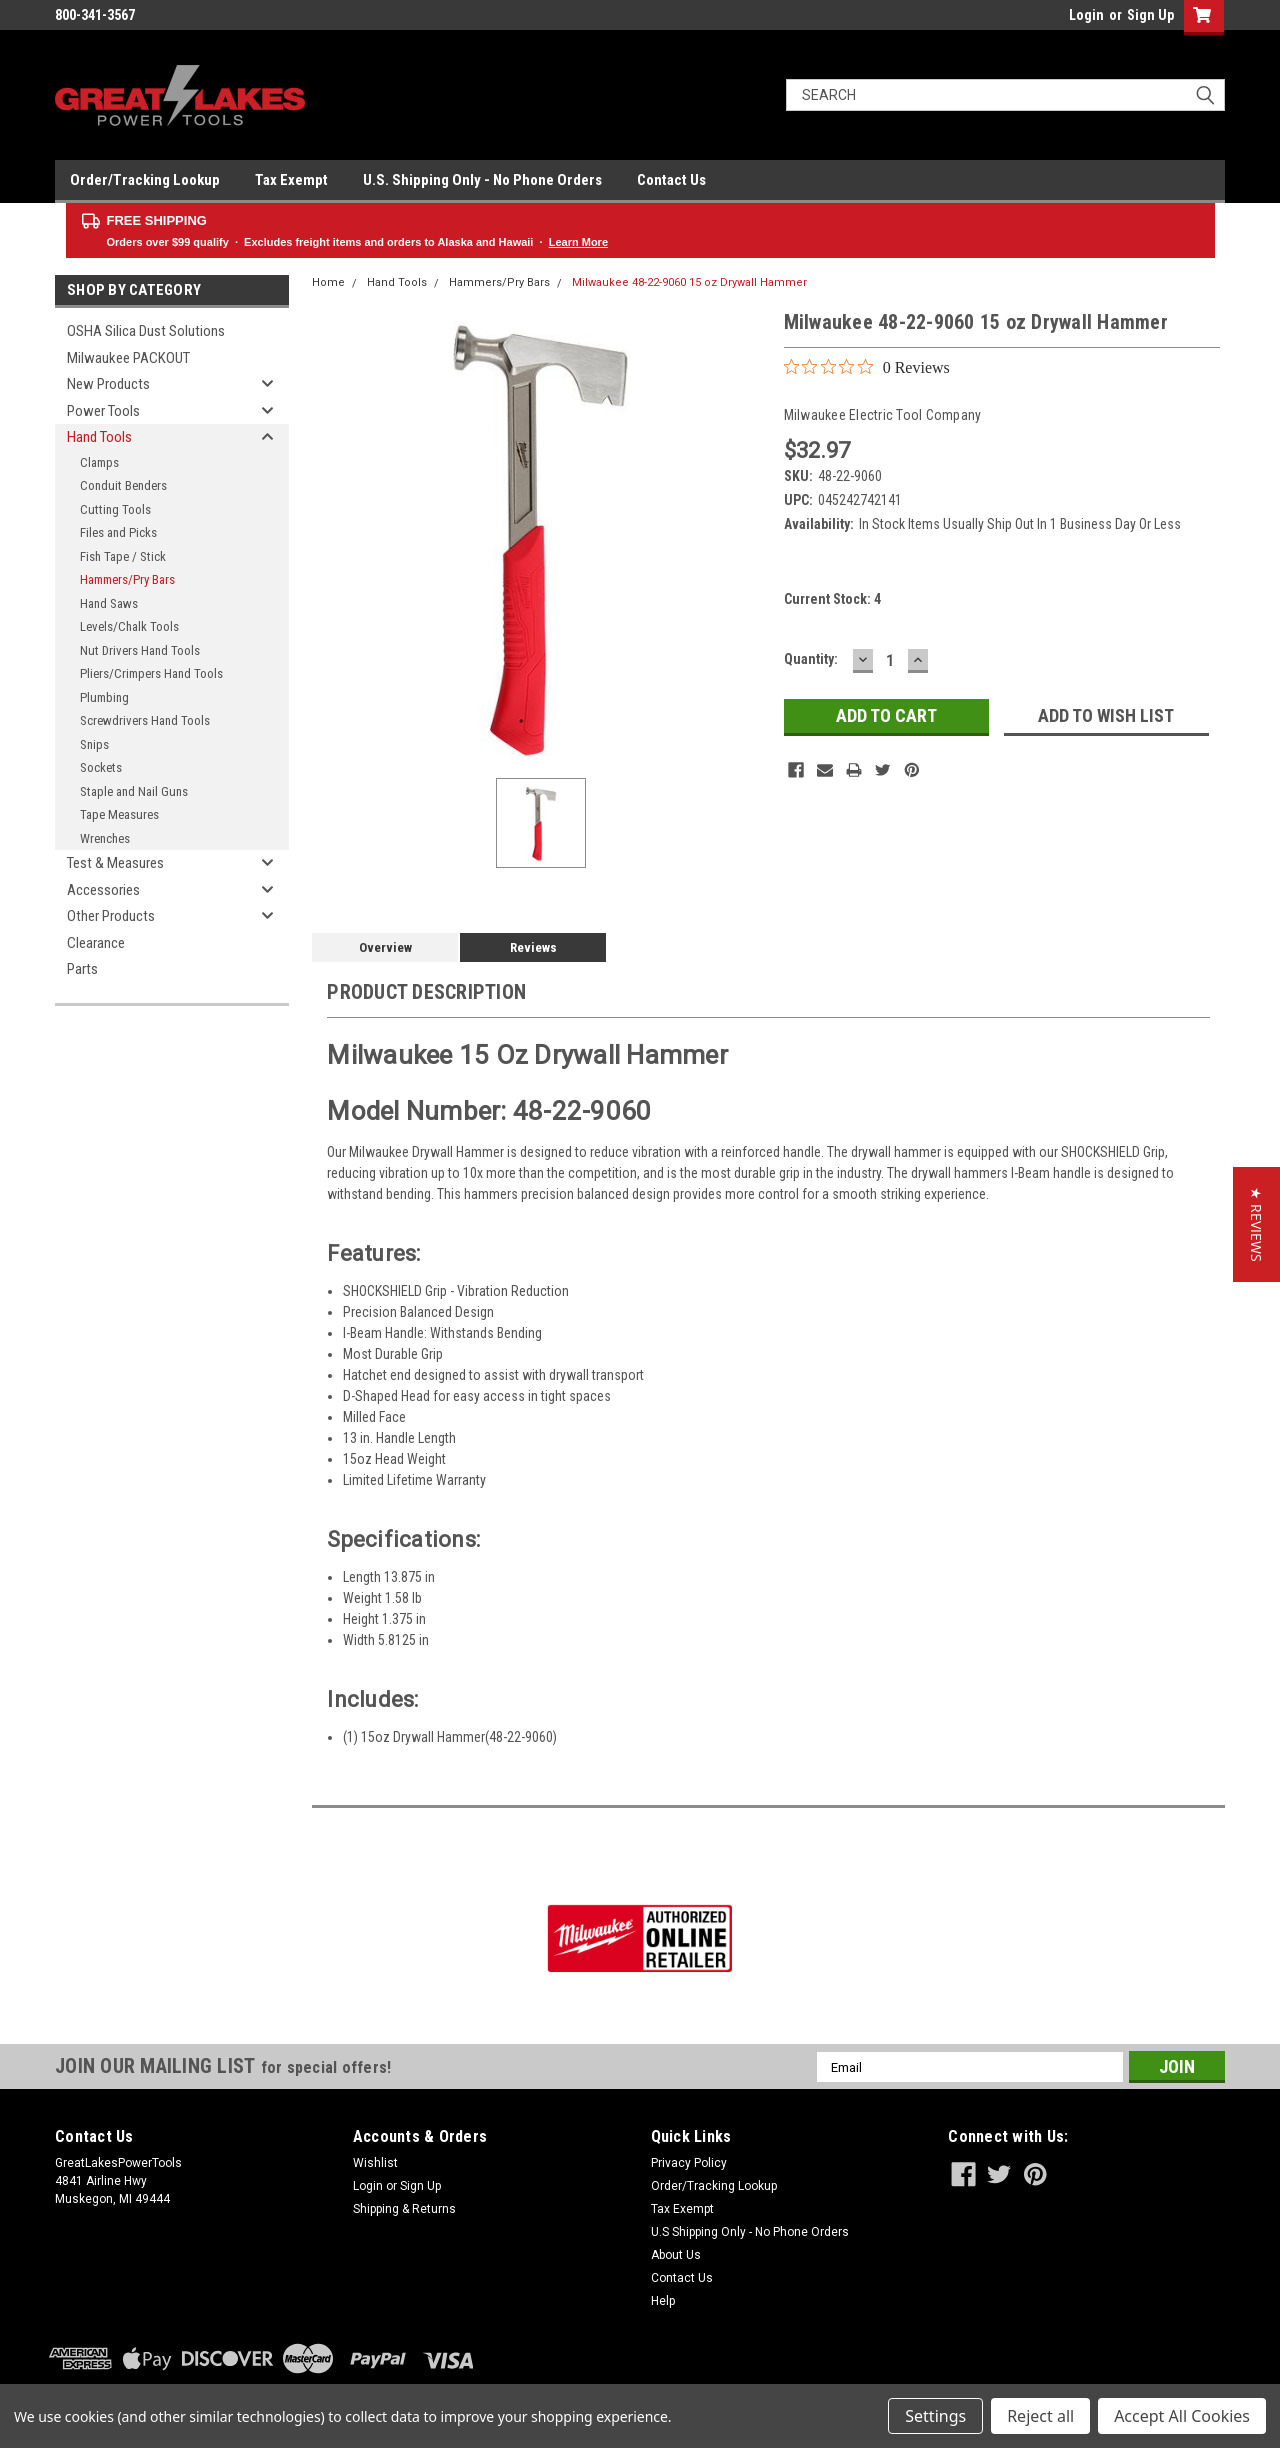 The image size is (1280, 2448). I want to click on Conduit Benders, so click(123, 485).